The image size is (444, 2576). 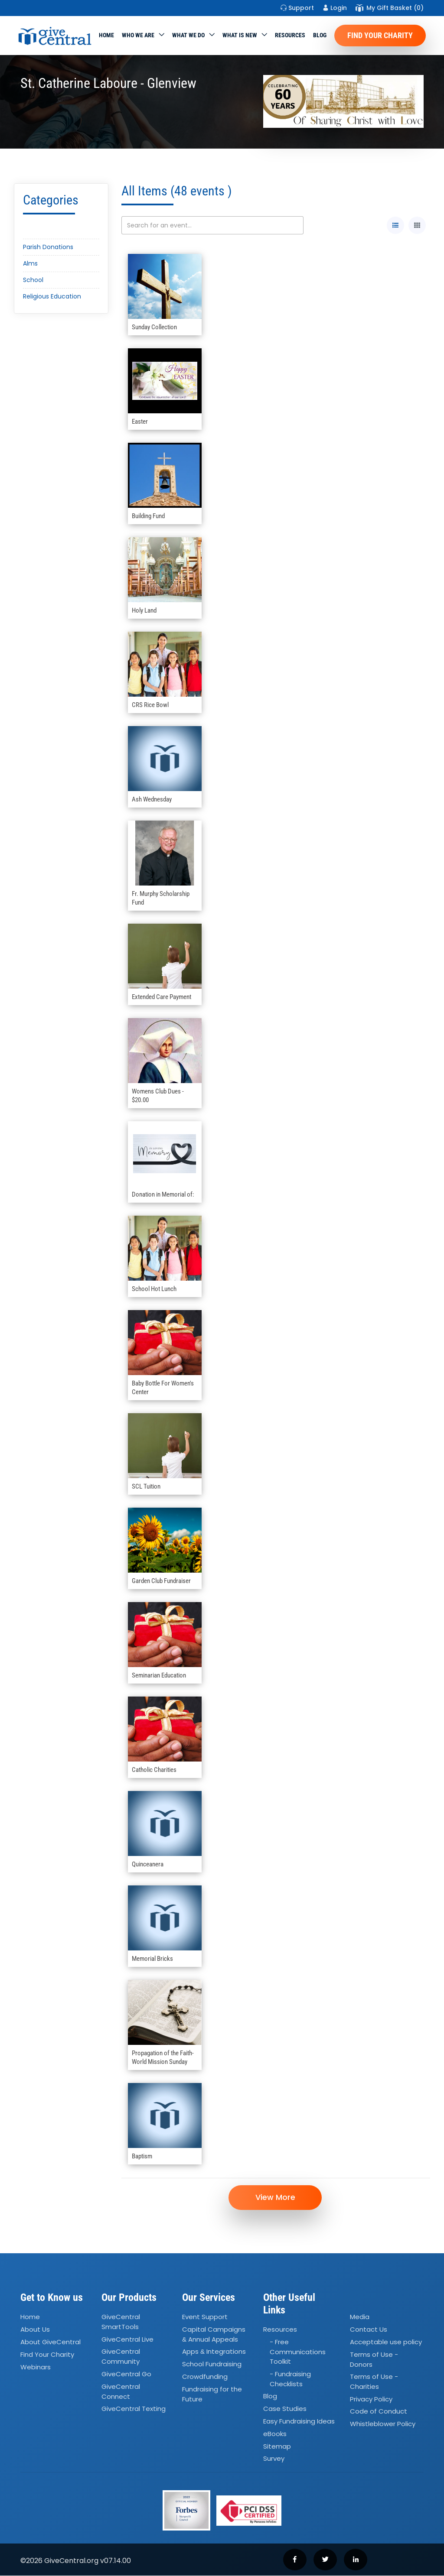 What do you see at coordinates (106, 35) in the screenshot?
I see `Home` at bounding box center [106, 35].